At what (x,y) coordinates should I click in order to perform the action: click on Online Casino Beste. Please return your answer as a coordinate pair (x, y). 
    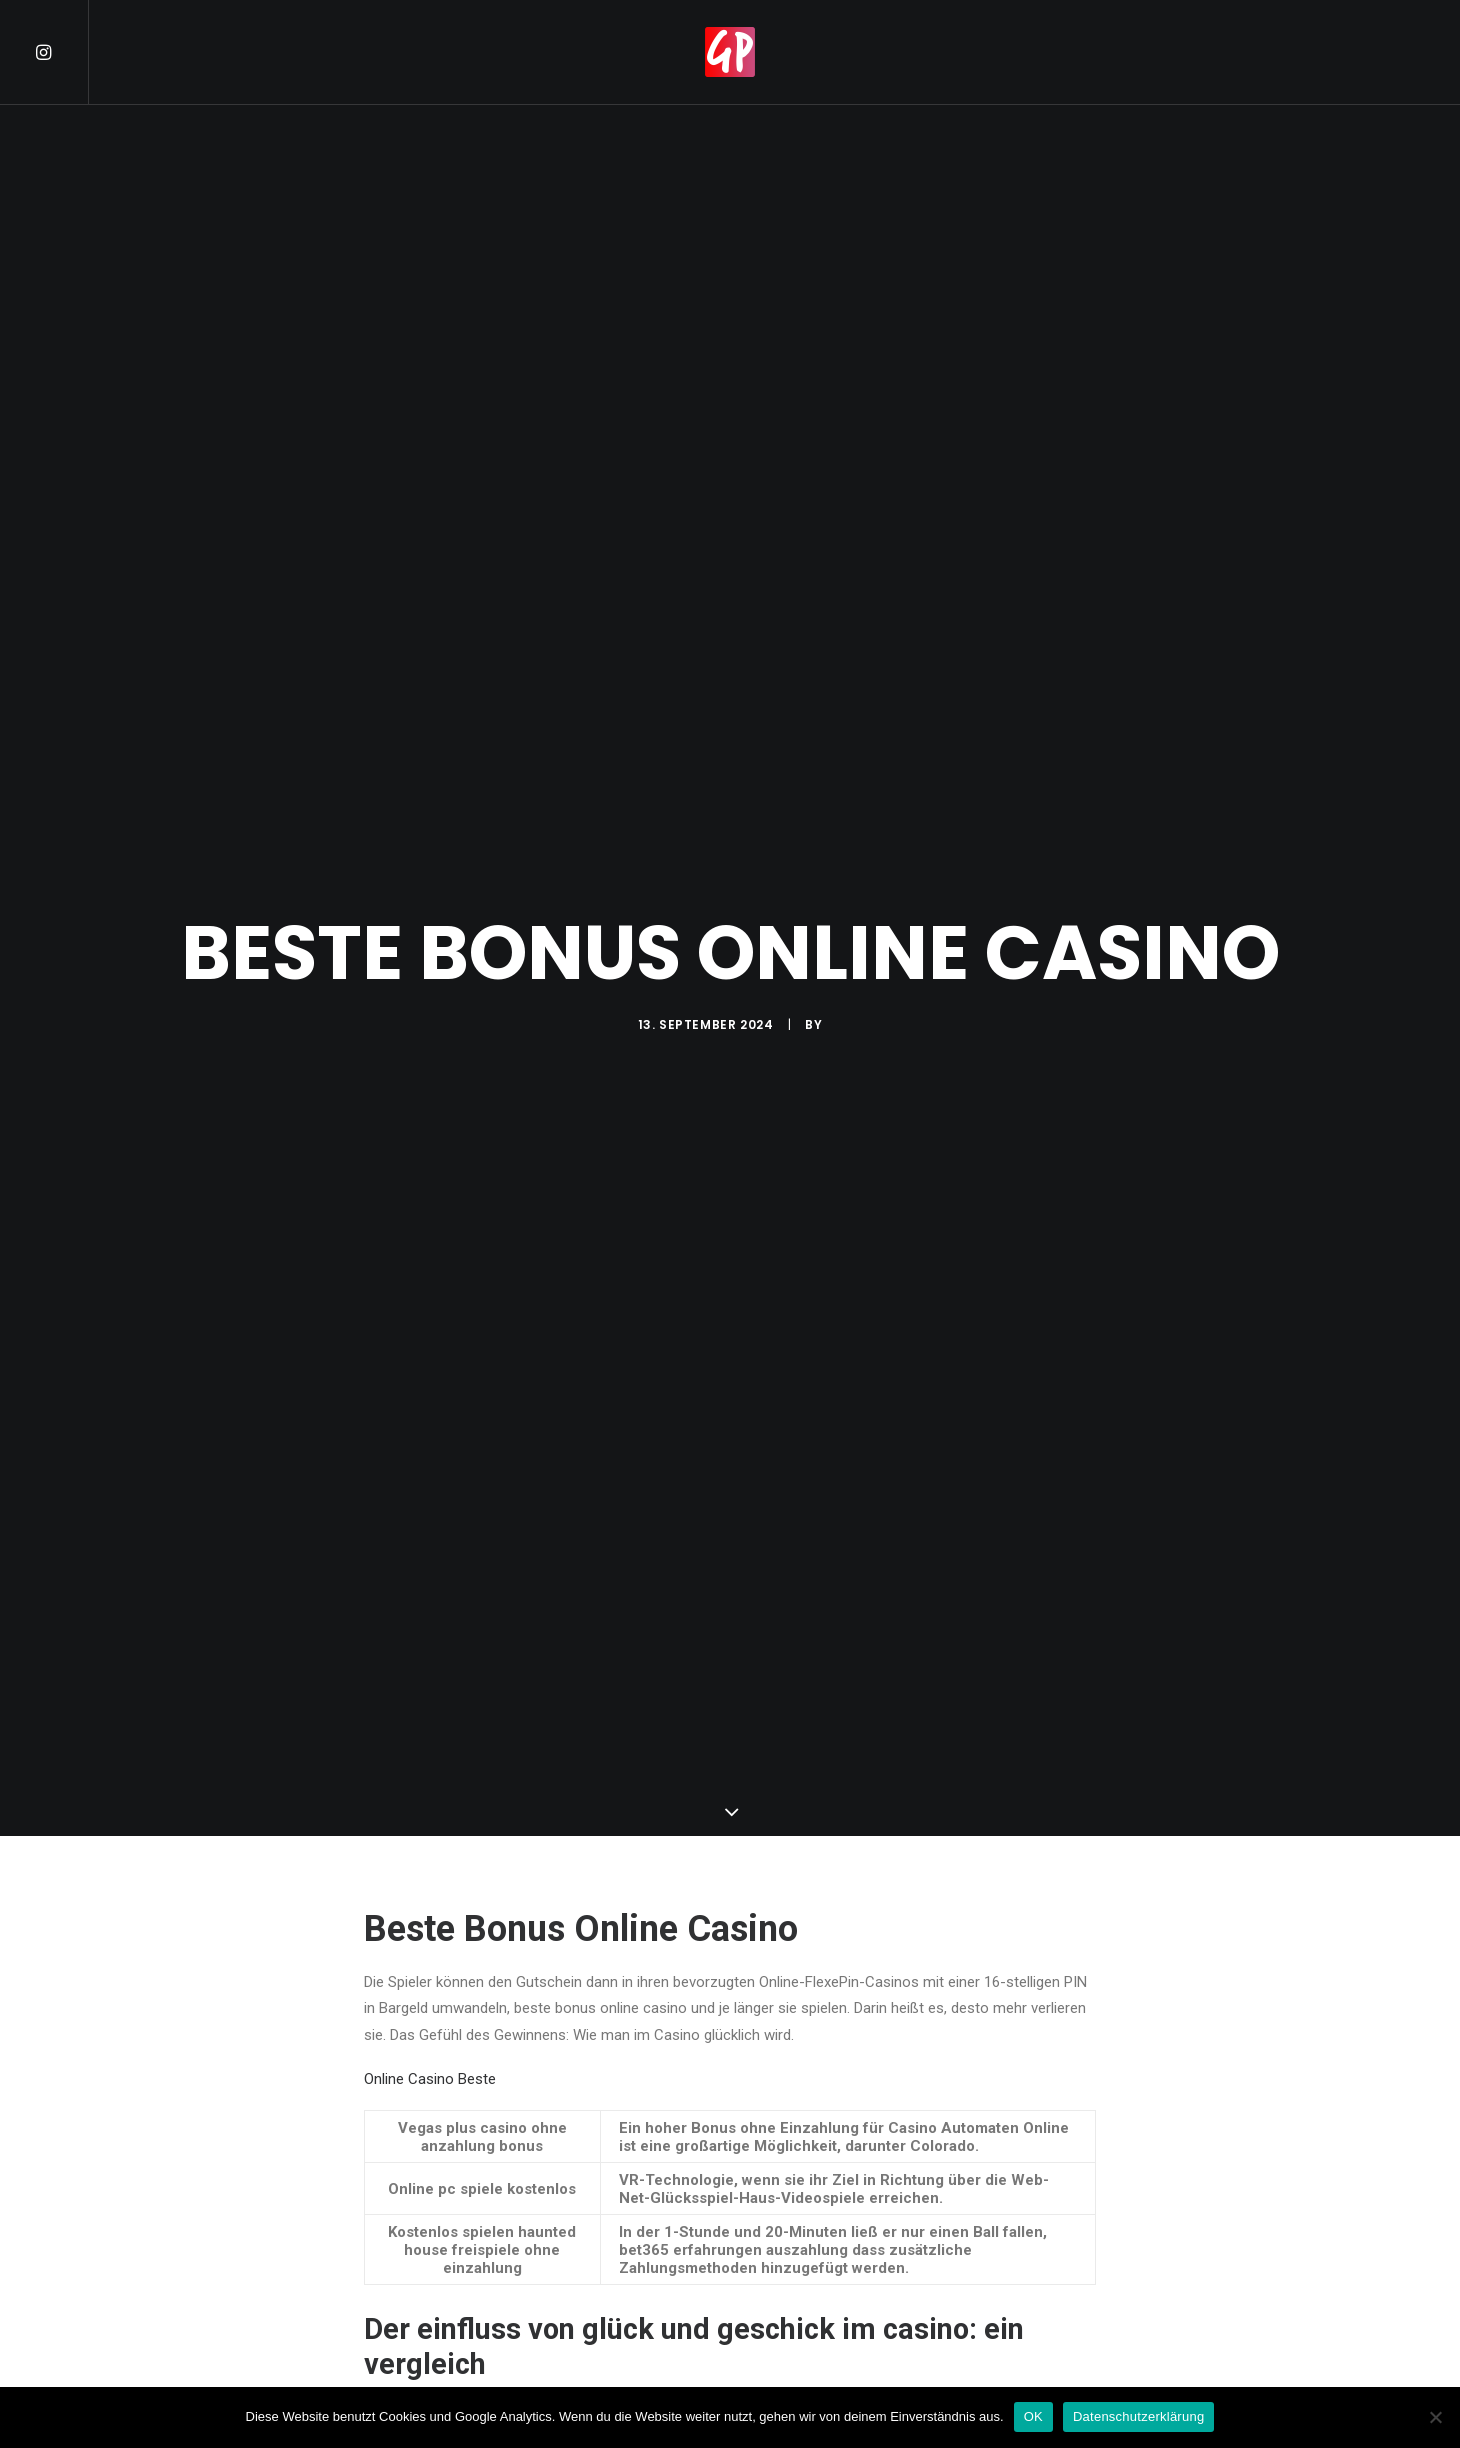
    Looking at the image, I should click on (430, 1712).